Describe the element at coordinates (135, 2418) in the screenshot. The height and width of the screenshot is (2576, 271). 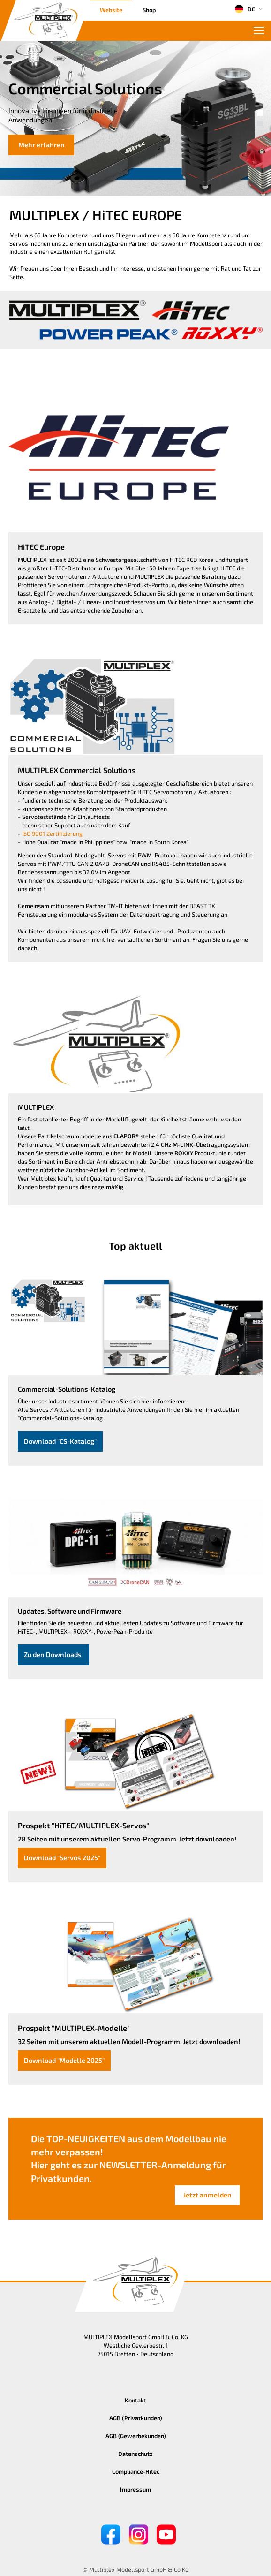
I see `AGB (Privatkunden)` at that location.